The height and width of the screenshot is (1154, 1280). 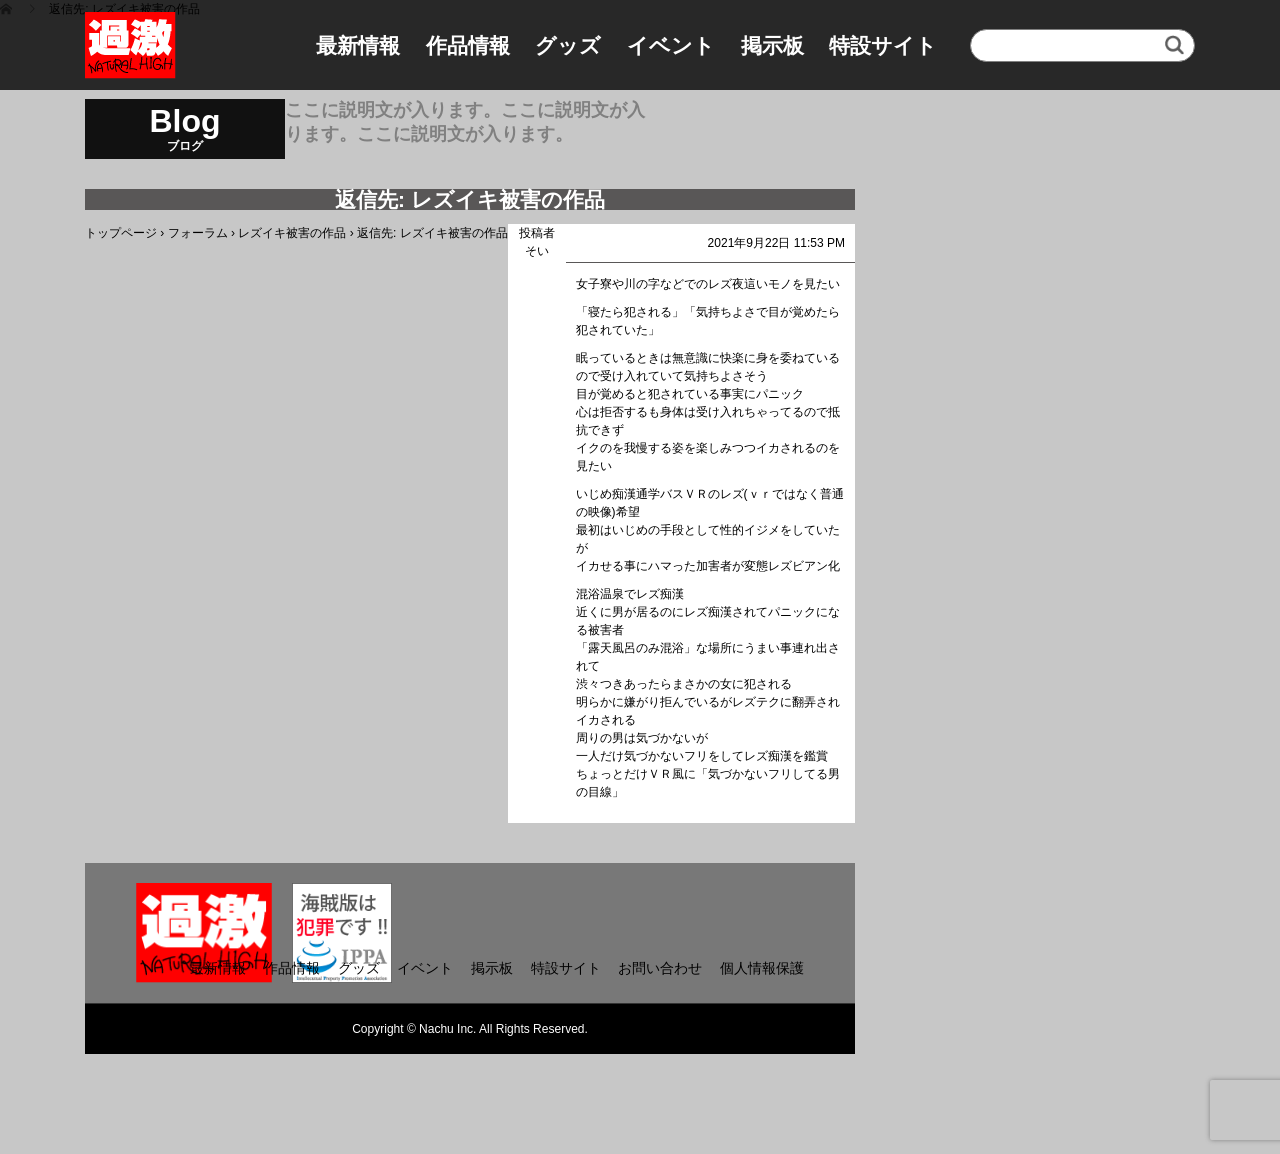 What do you see at coordinates (121, 233) in the screenshot?
I see `トップページ` at bounding box center [121, 233].